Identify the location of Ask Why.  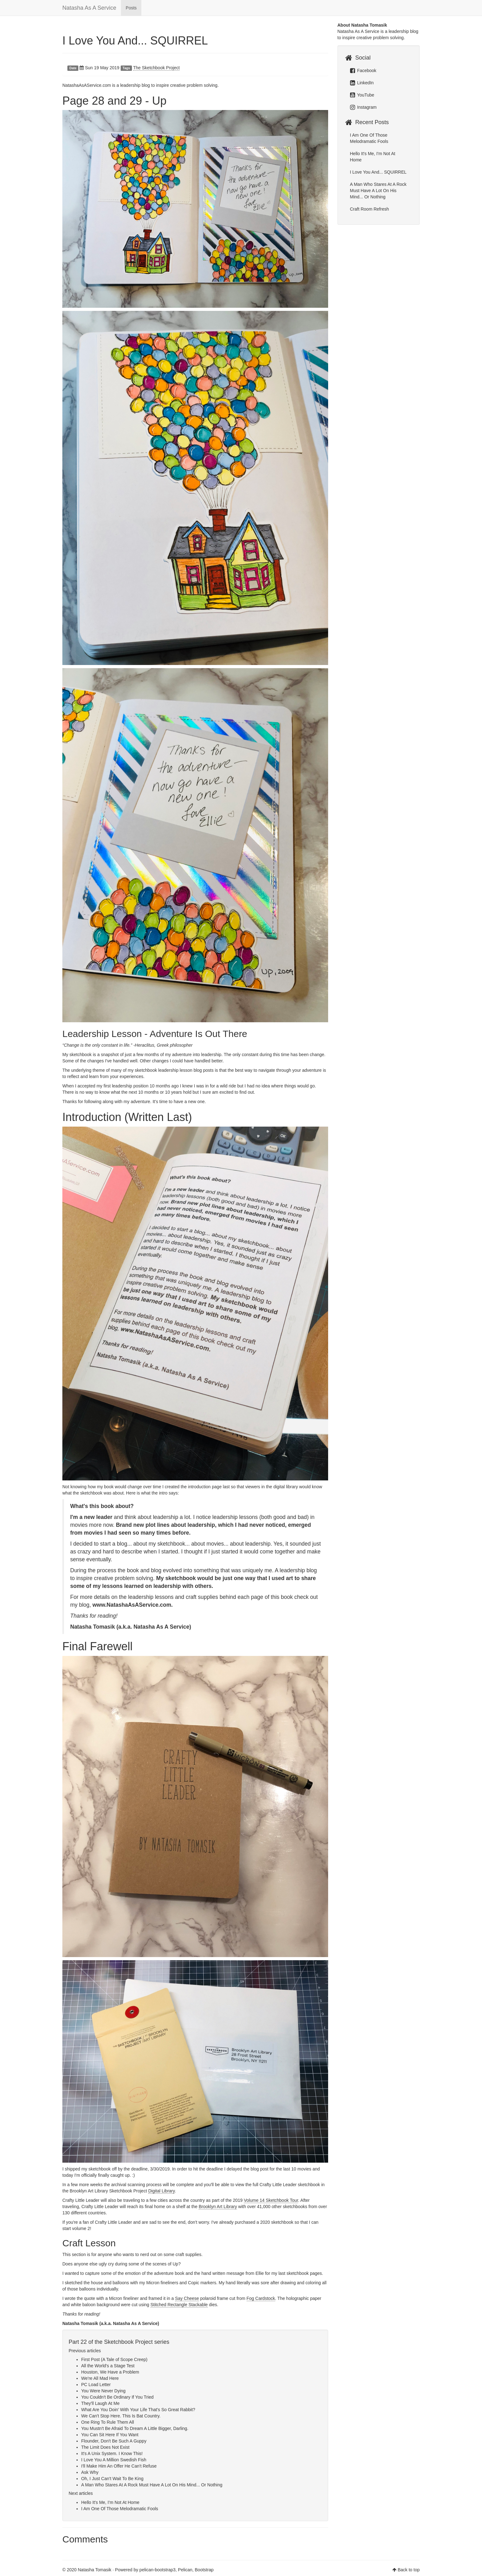
(89, 2472).